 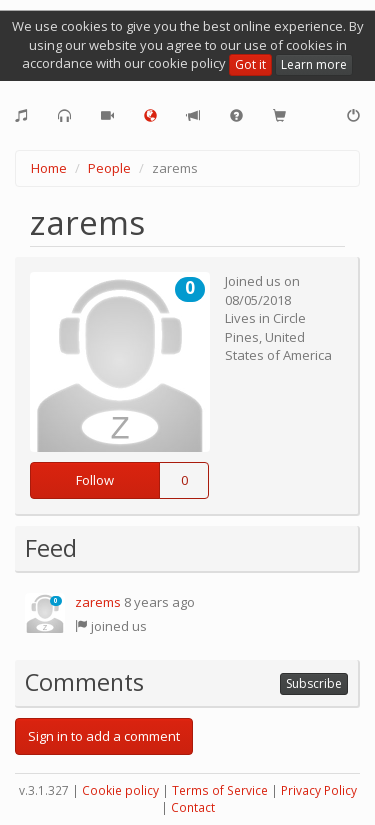 What do you see at coordinates (314, 64) in the screenshot?
I see `Learn more` at bounding box center [314, 64].